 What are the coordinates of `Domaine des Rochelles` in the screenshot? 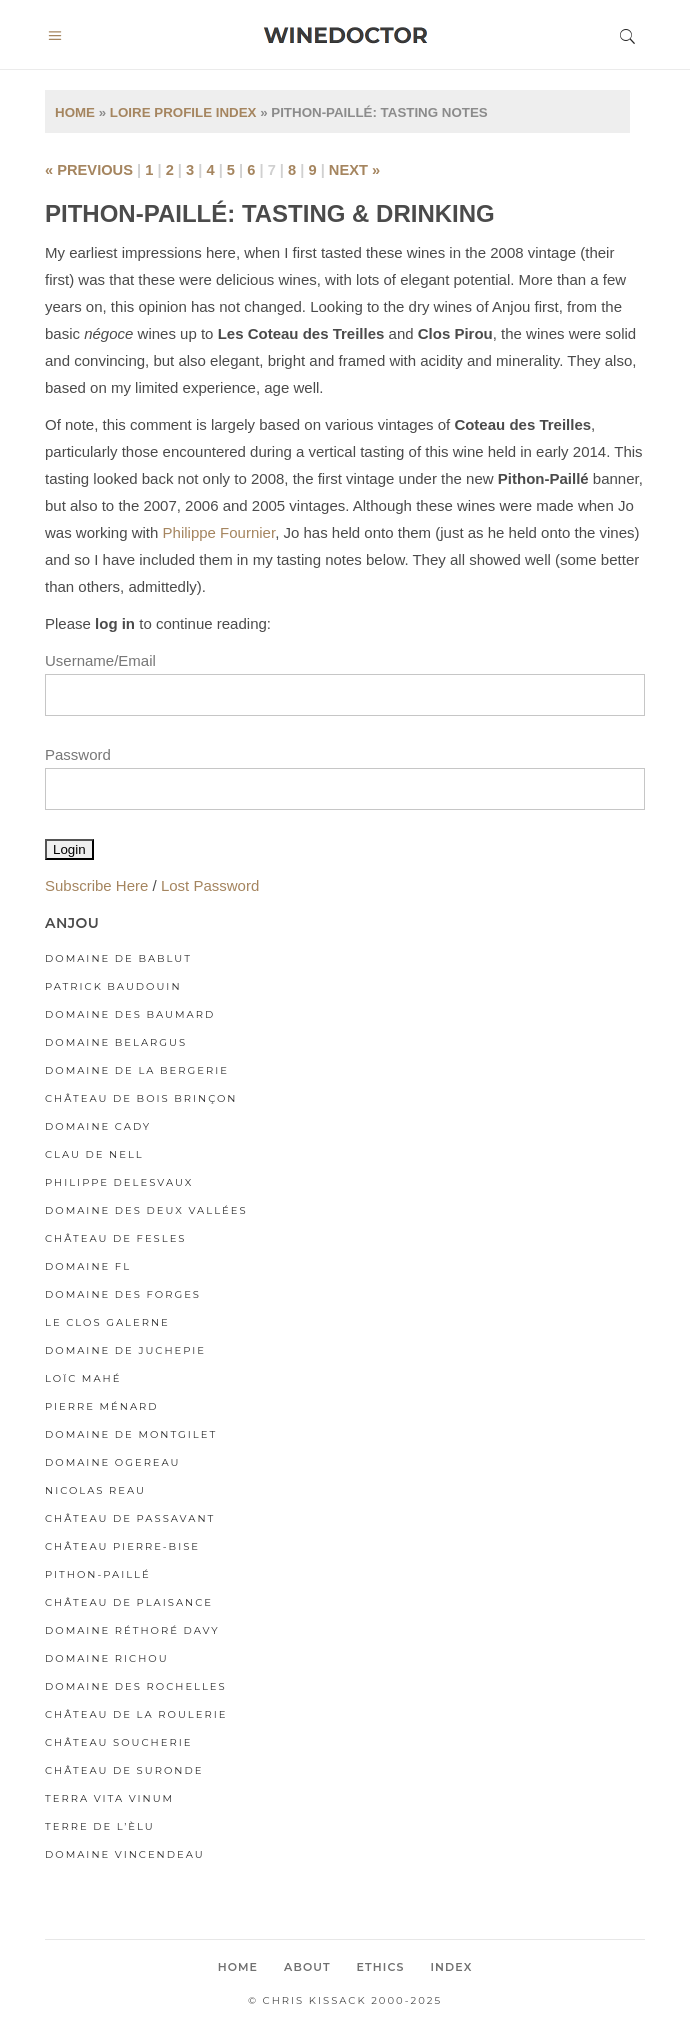 It's located at (136, 1686).